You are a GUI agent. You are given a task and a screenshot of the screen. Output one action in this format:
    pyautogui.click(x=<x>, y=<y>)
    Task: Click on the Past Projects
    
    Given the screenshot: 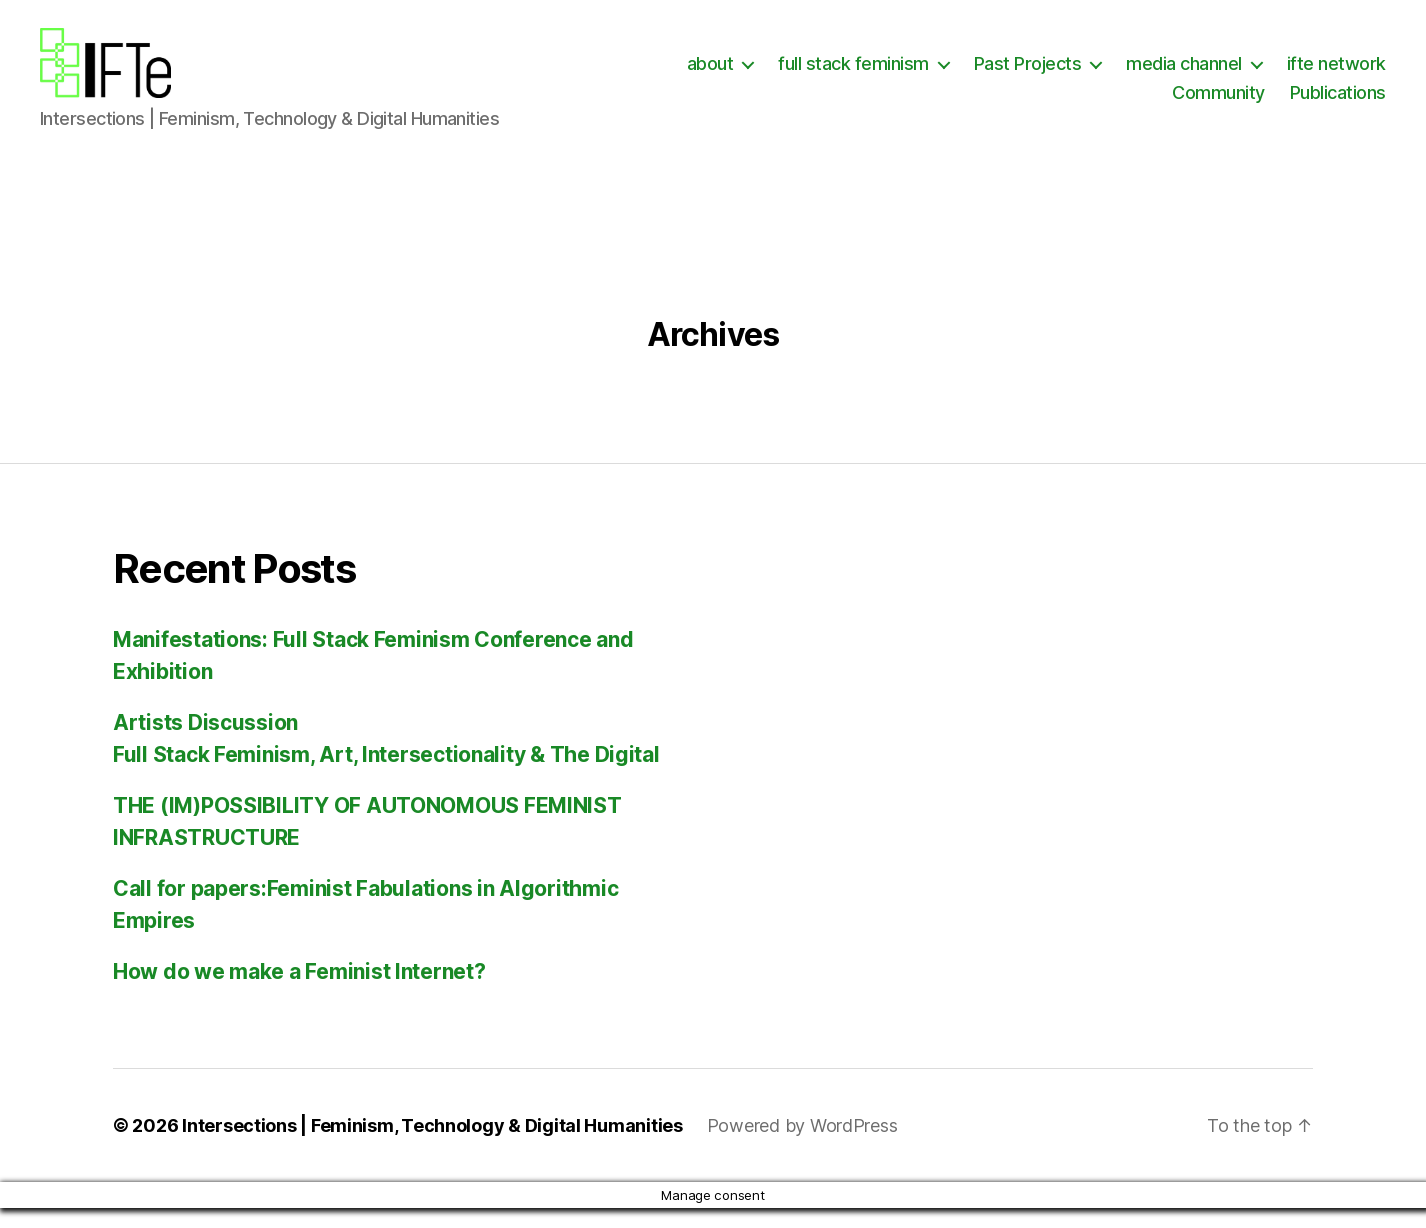 What is the action you would take?
    pyautogui.click(x=1028, y=73)
    